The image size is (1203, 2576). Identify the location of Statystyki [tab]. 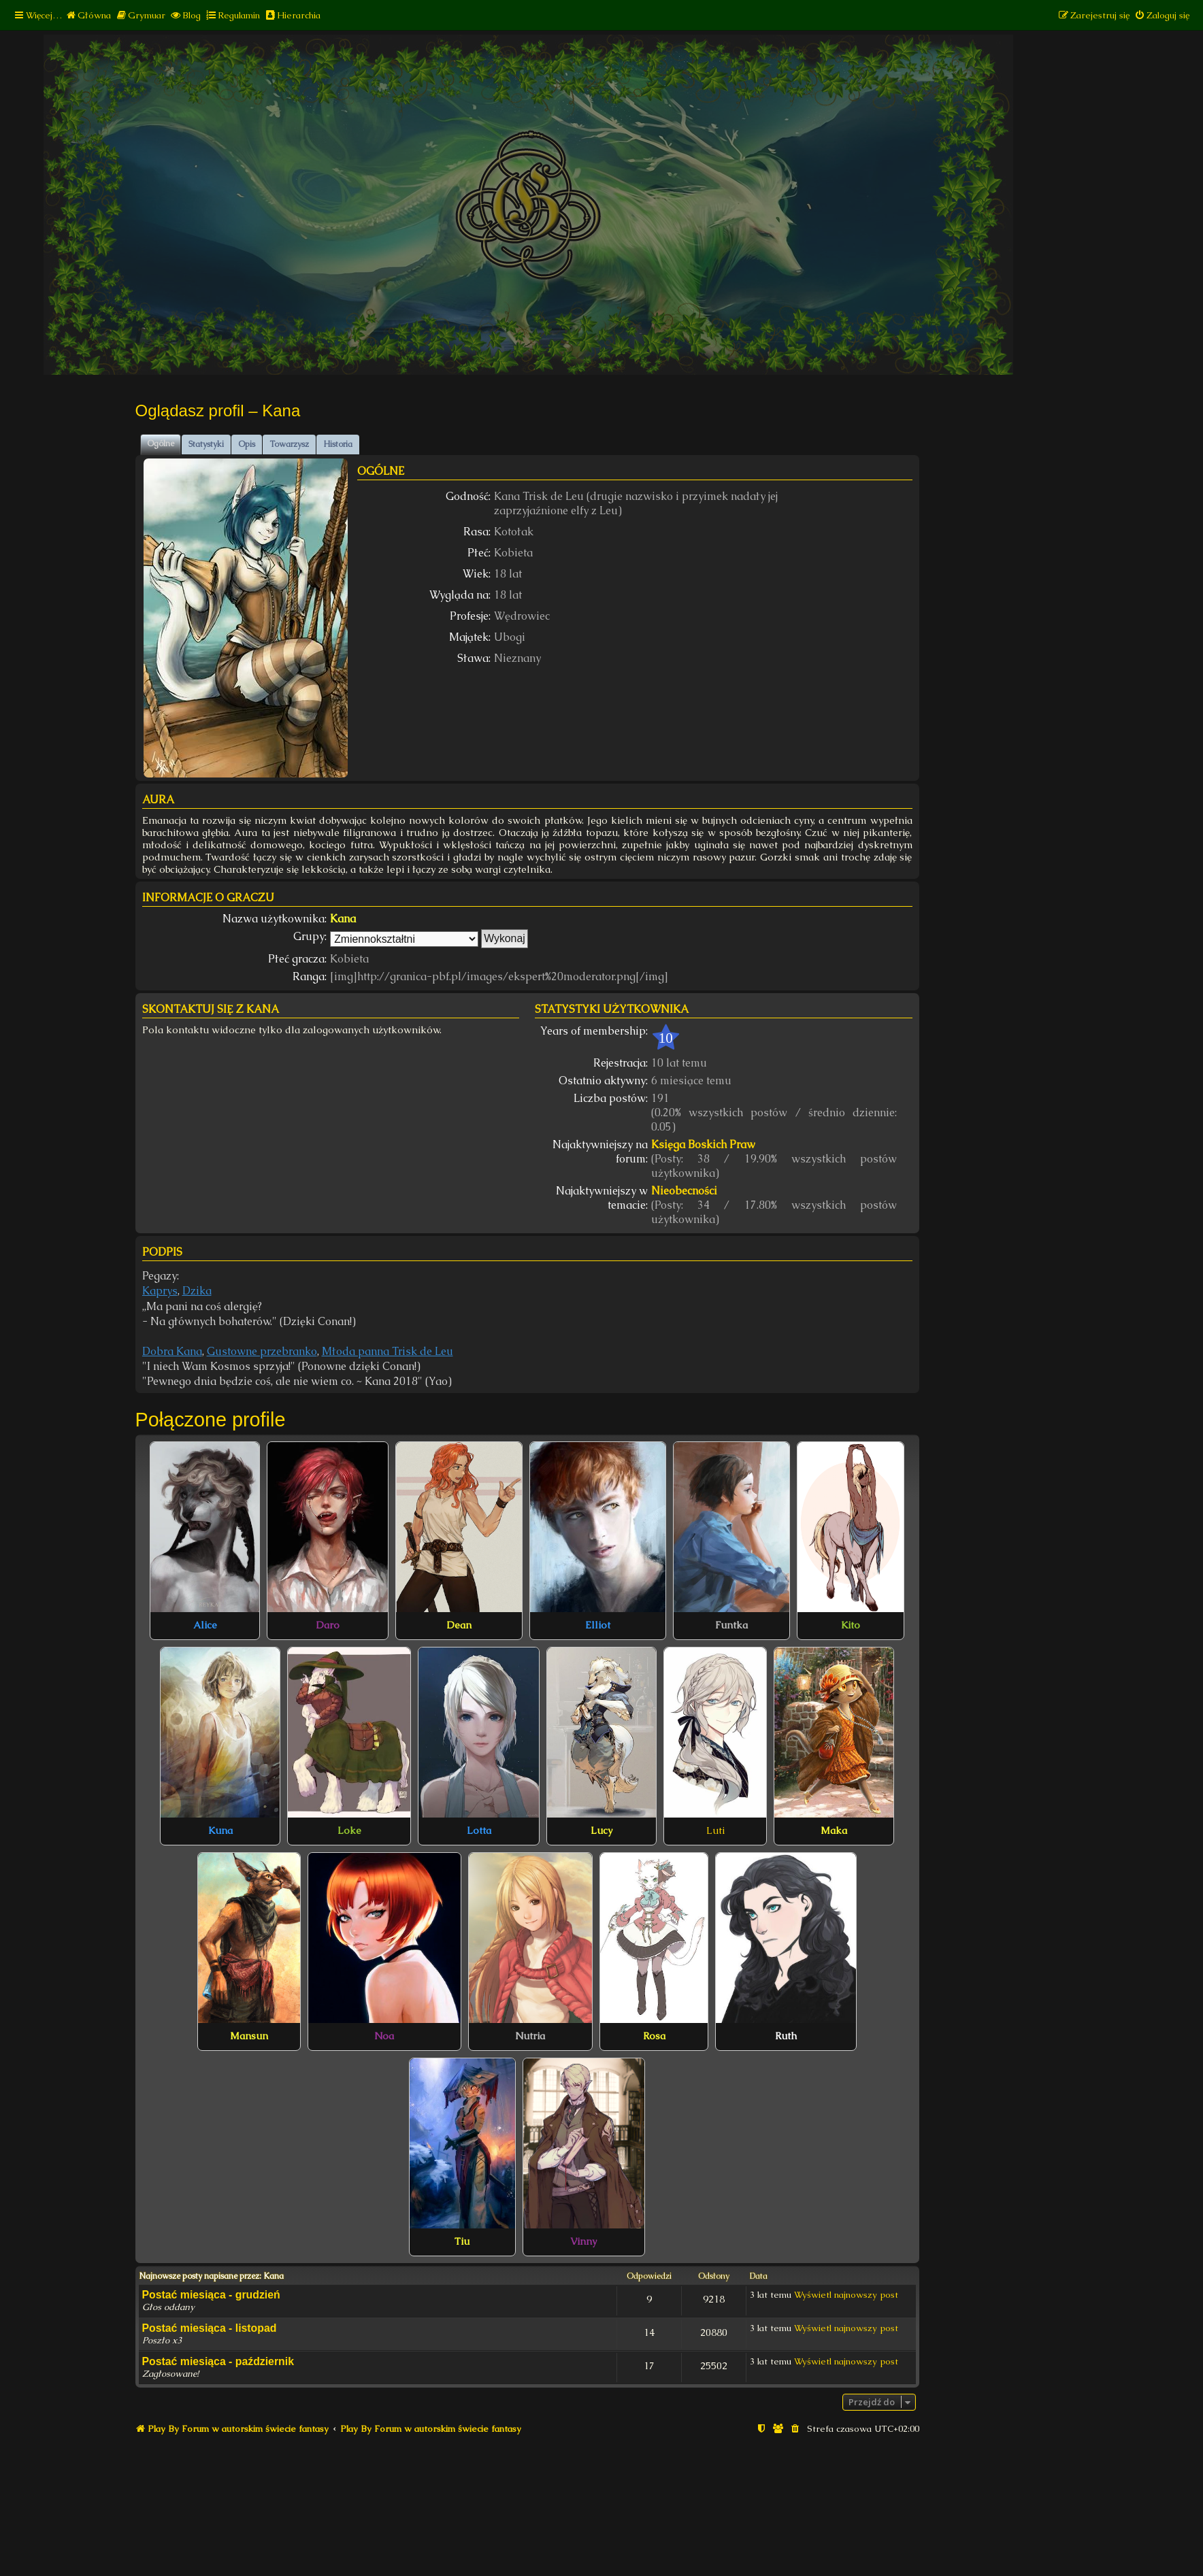
(206, 444).